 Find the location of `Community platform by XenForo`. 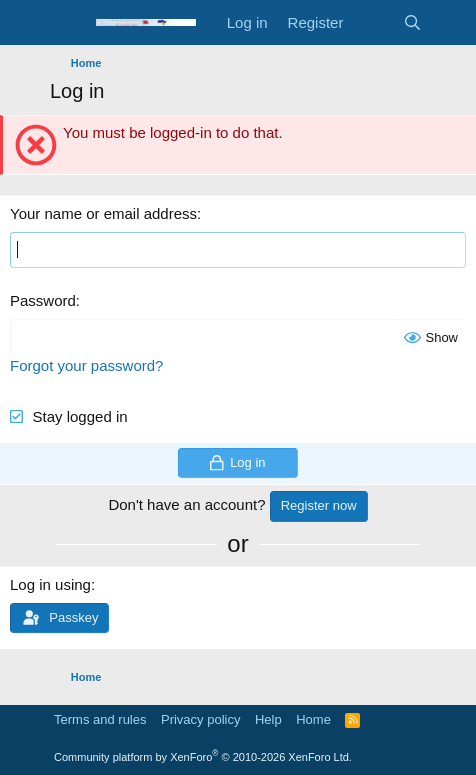

Community platform by XenForo is located at coordinates (203, 757).